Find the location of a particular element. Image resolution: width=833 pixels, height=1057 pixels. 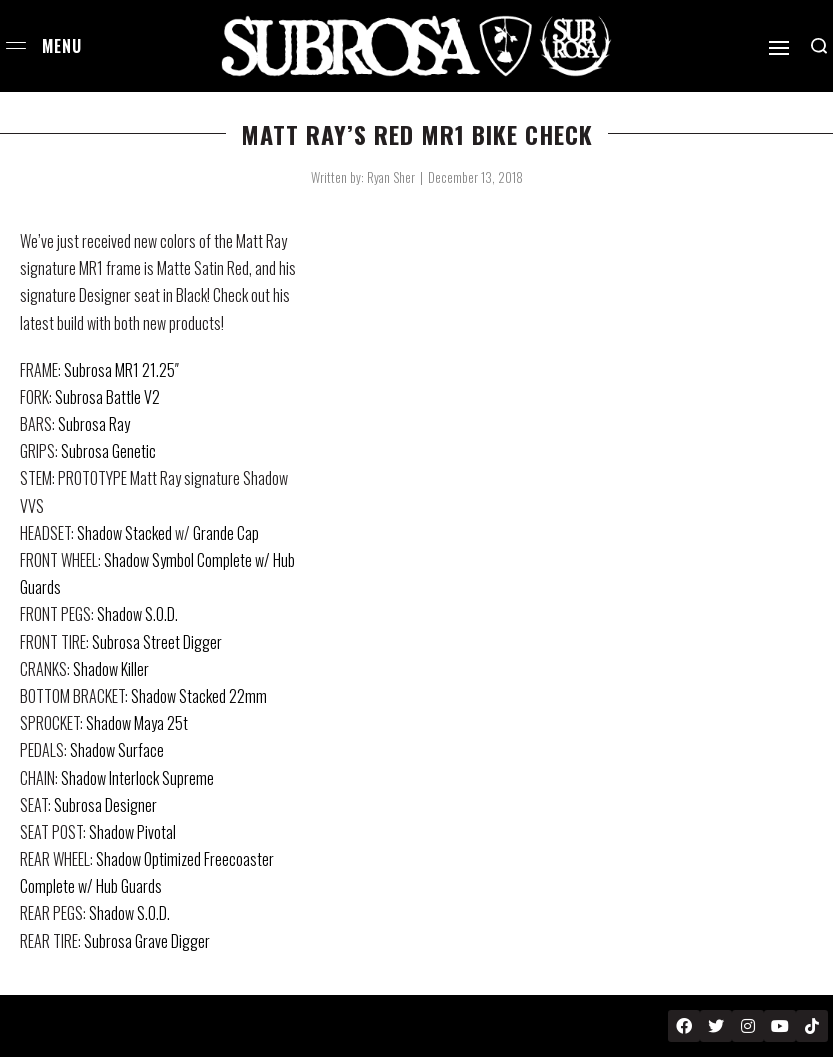

Shadow Killer is located at coordinates (111, 669).